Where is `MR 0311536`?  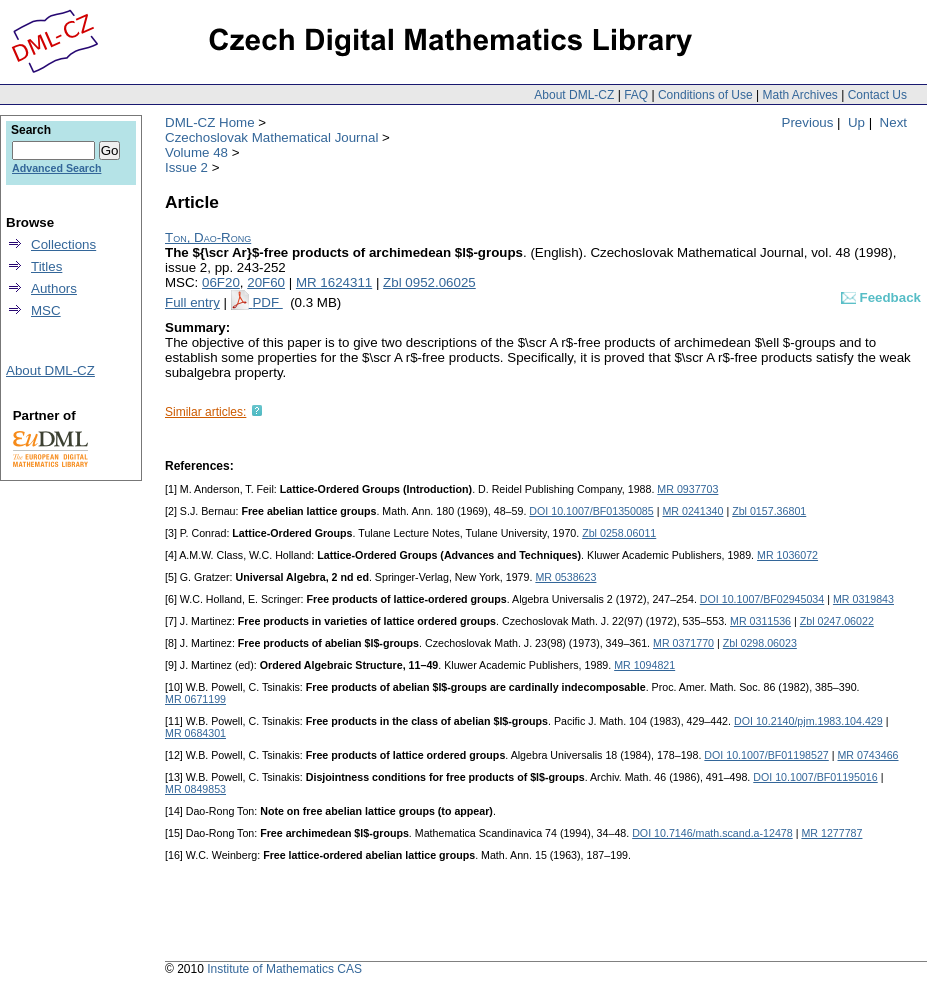 MR 0311536 is located at coordinates (760, 621).